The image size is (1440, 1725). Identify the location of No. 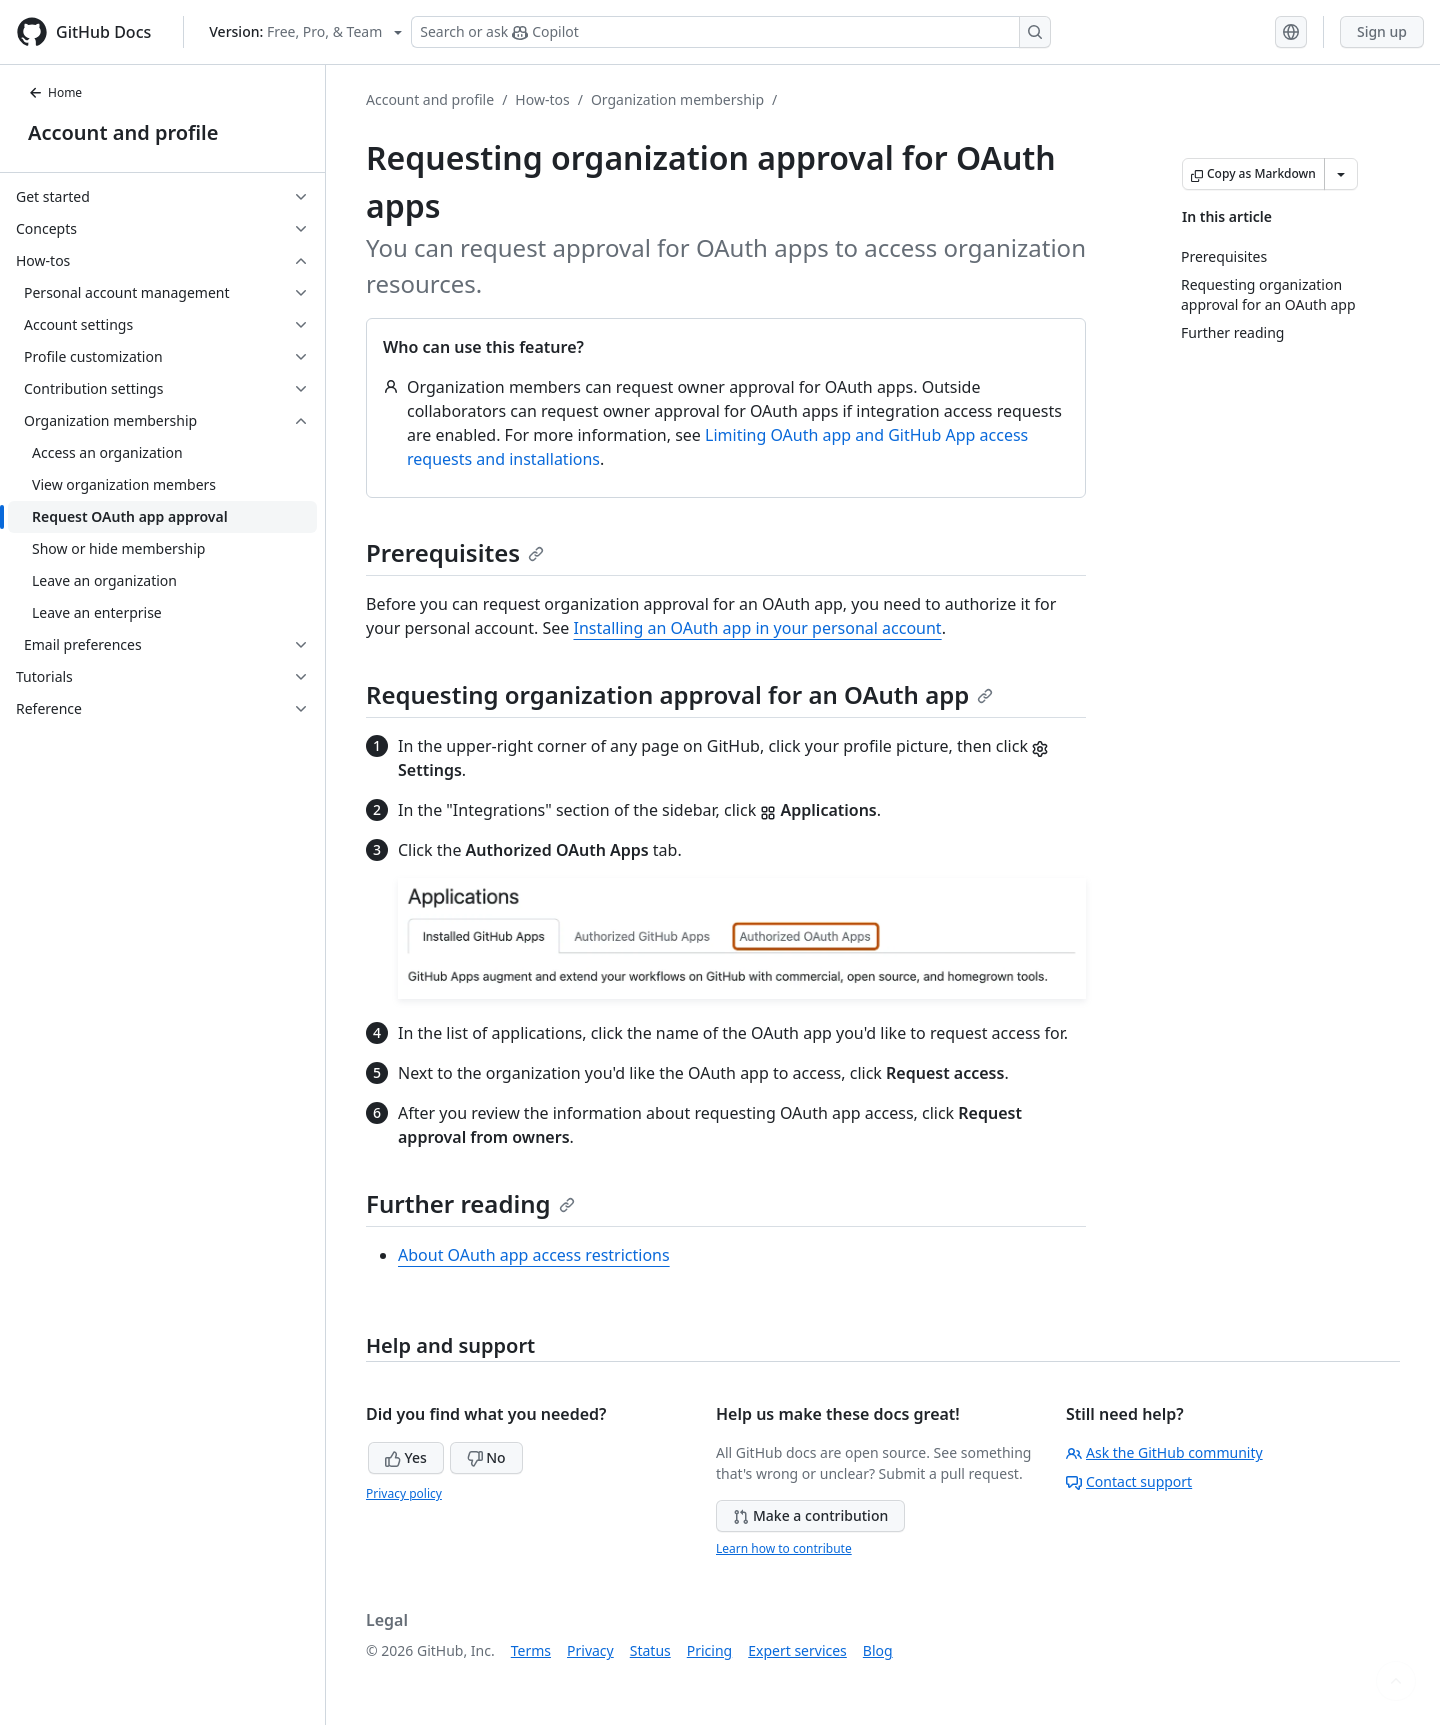
(486, 1457).